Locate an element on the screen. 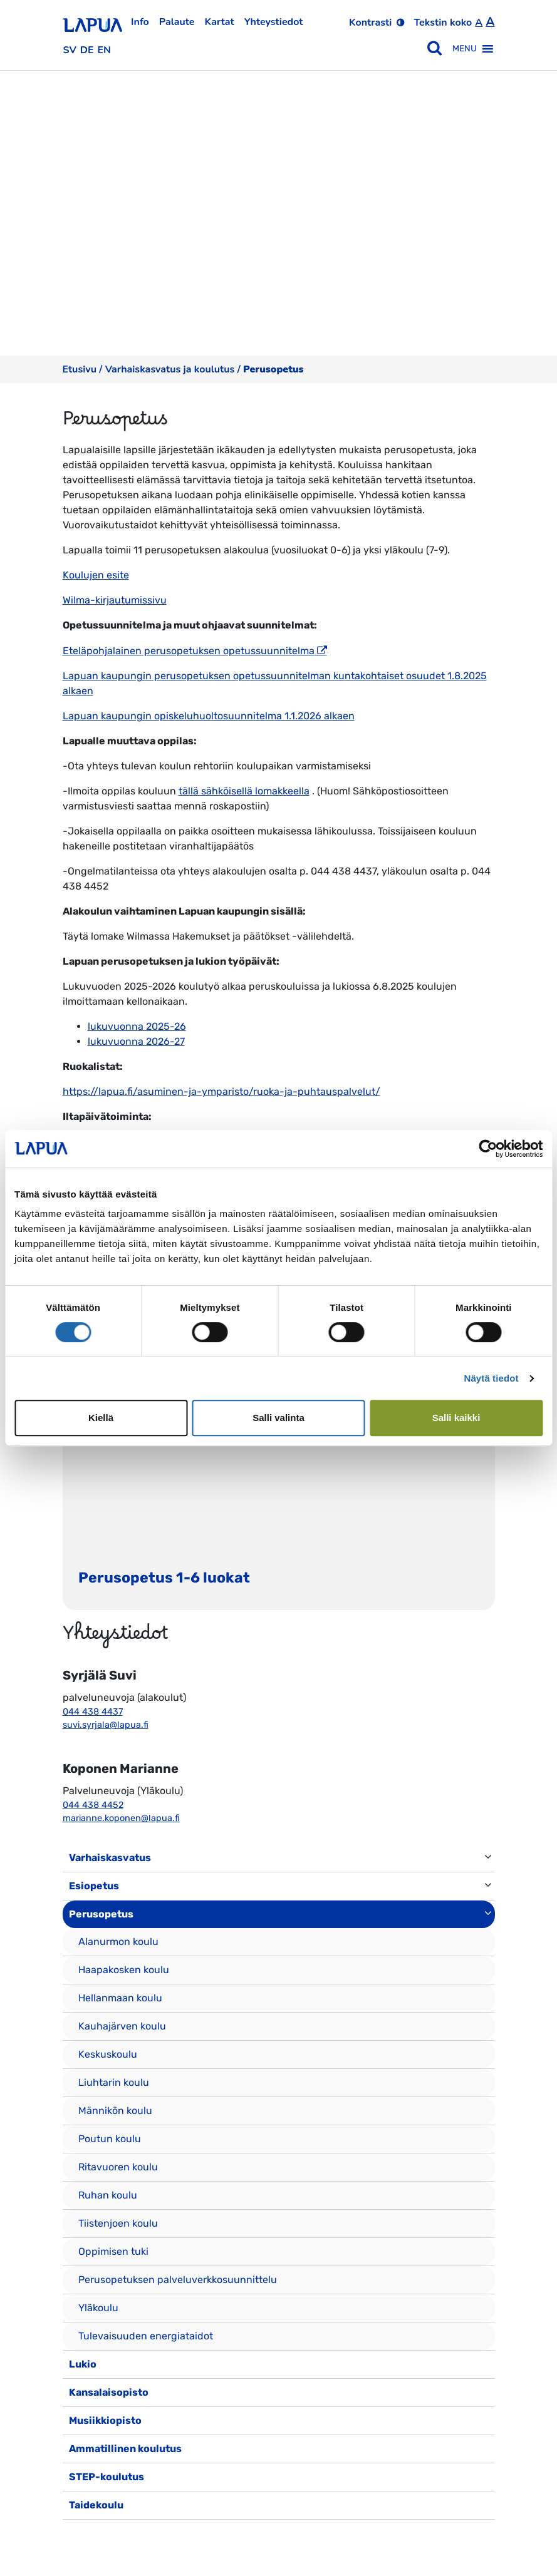 The image size is (557, 2576). Koulujen esite is located at coordinates (96, 575).